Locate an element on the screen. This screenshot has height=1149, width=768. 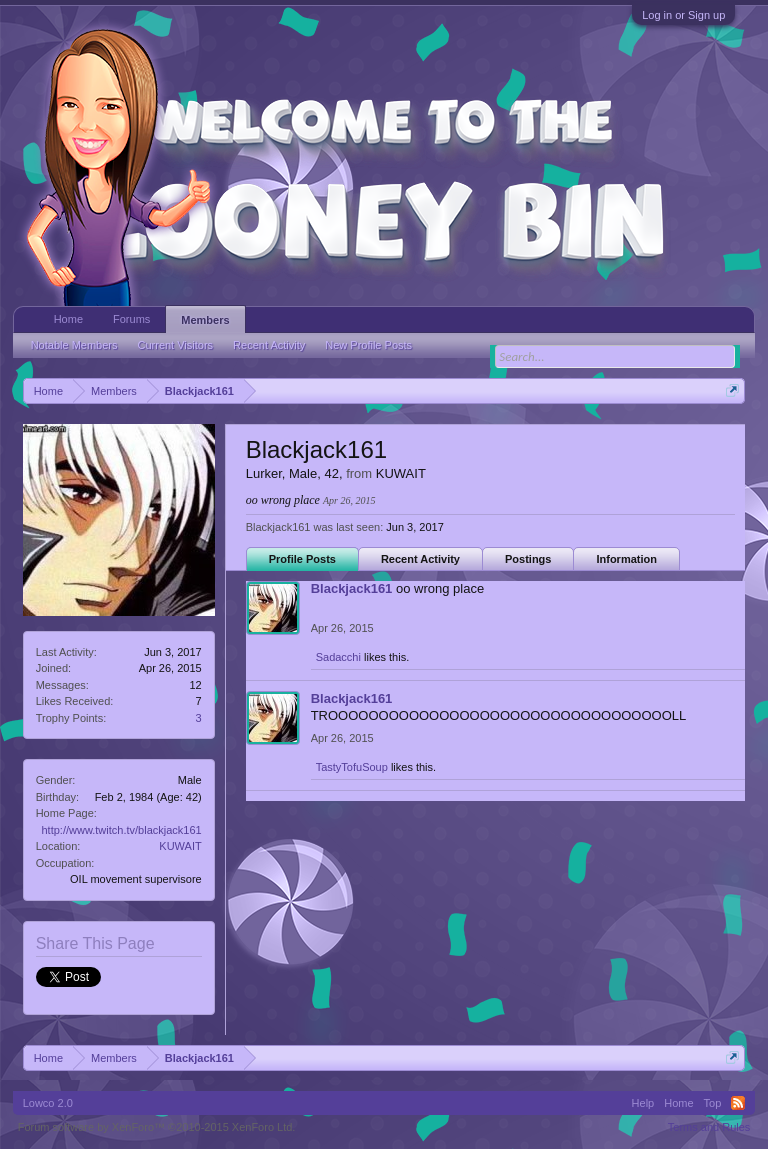
Members is located at coordinates (205, 320).